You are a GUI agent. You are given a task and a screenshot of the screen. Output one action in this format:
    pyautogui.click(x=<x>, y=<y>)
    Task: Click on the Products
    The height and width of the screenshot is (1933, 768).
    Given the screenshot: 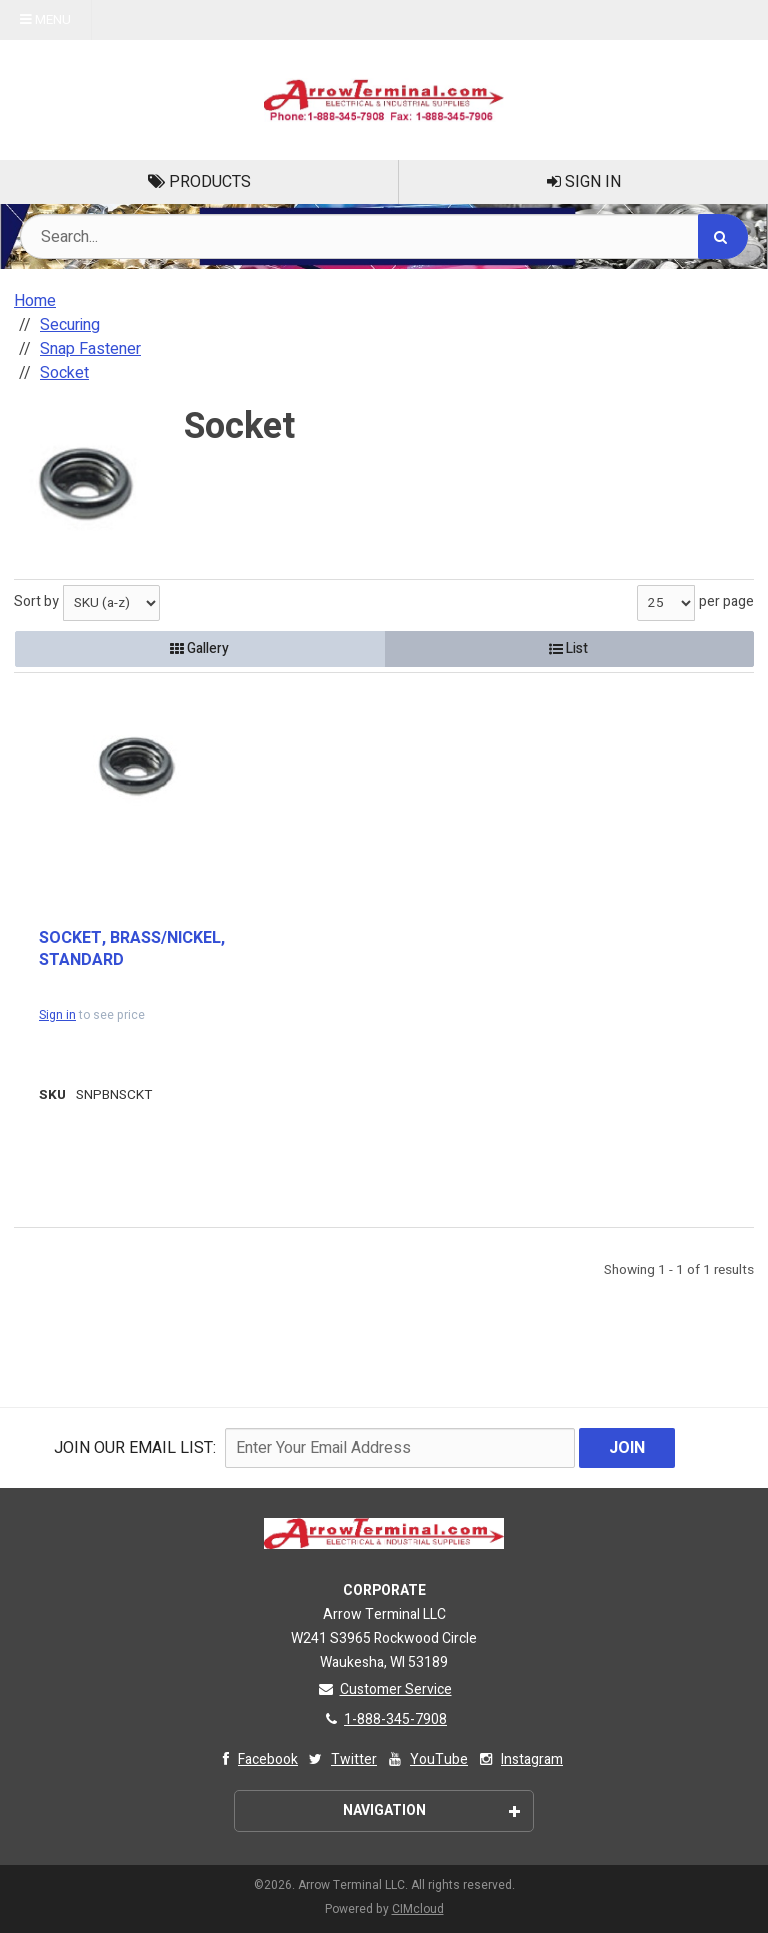 What is the action you would take?
    pyautogui.click(x=199, y=182)
    